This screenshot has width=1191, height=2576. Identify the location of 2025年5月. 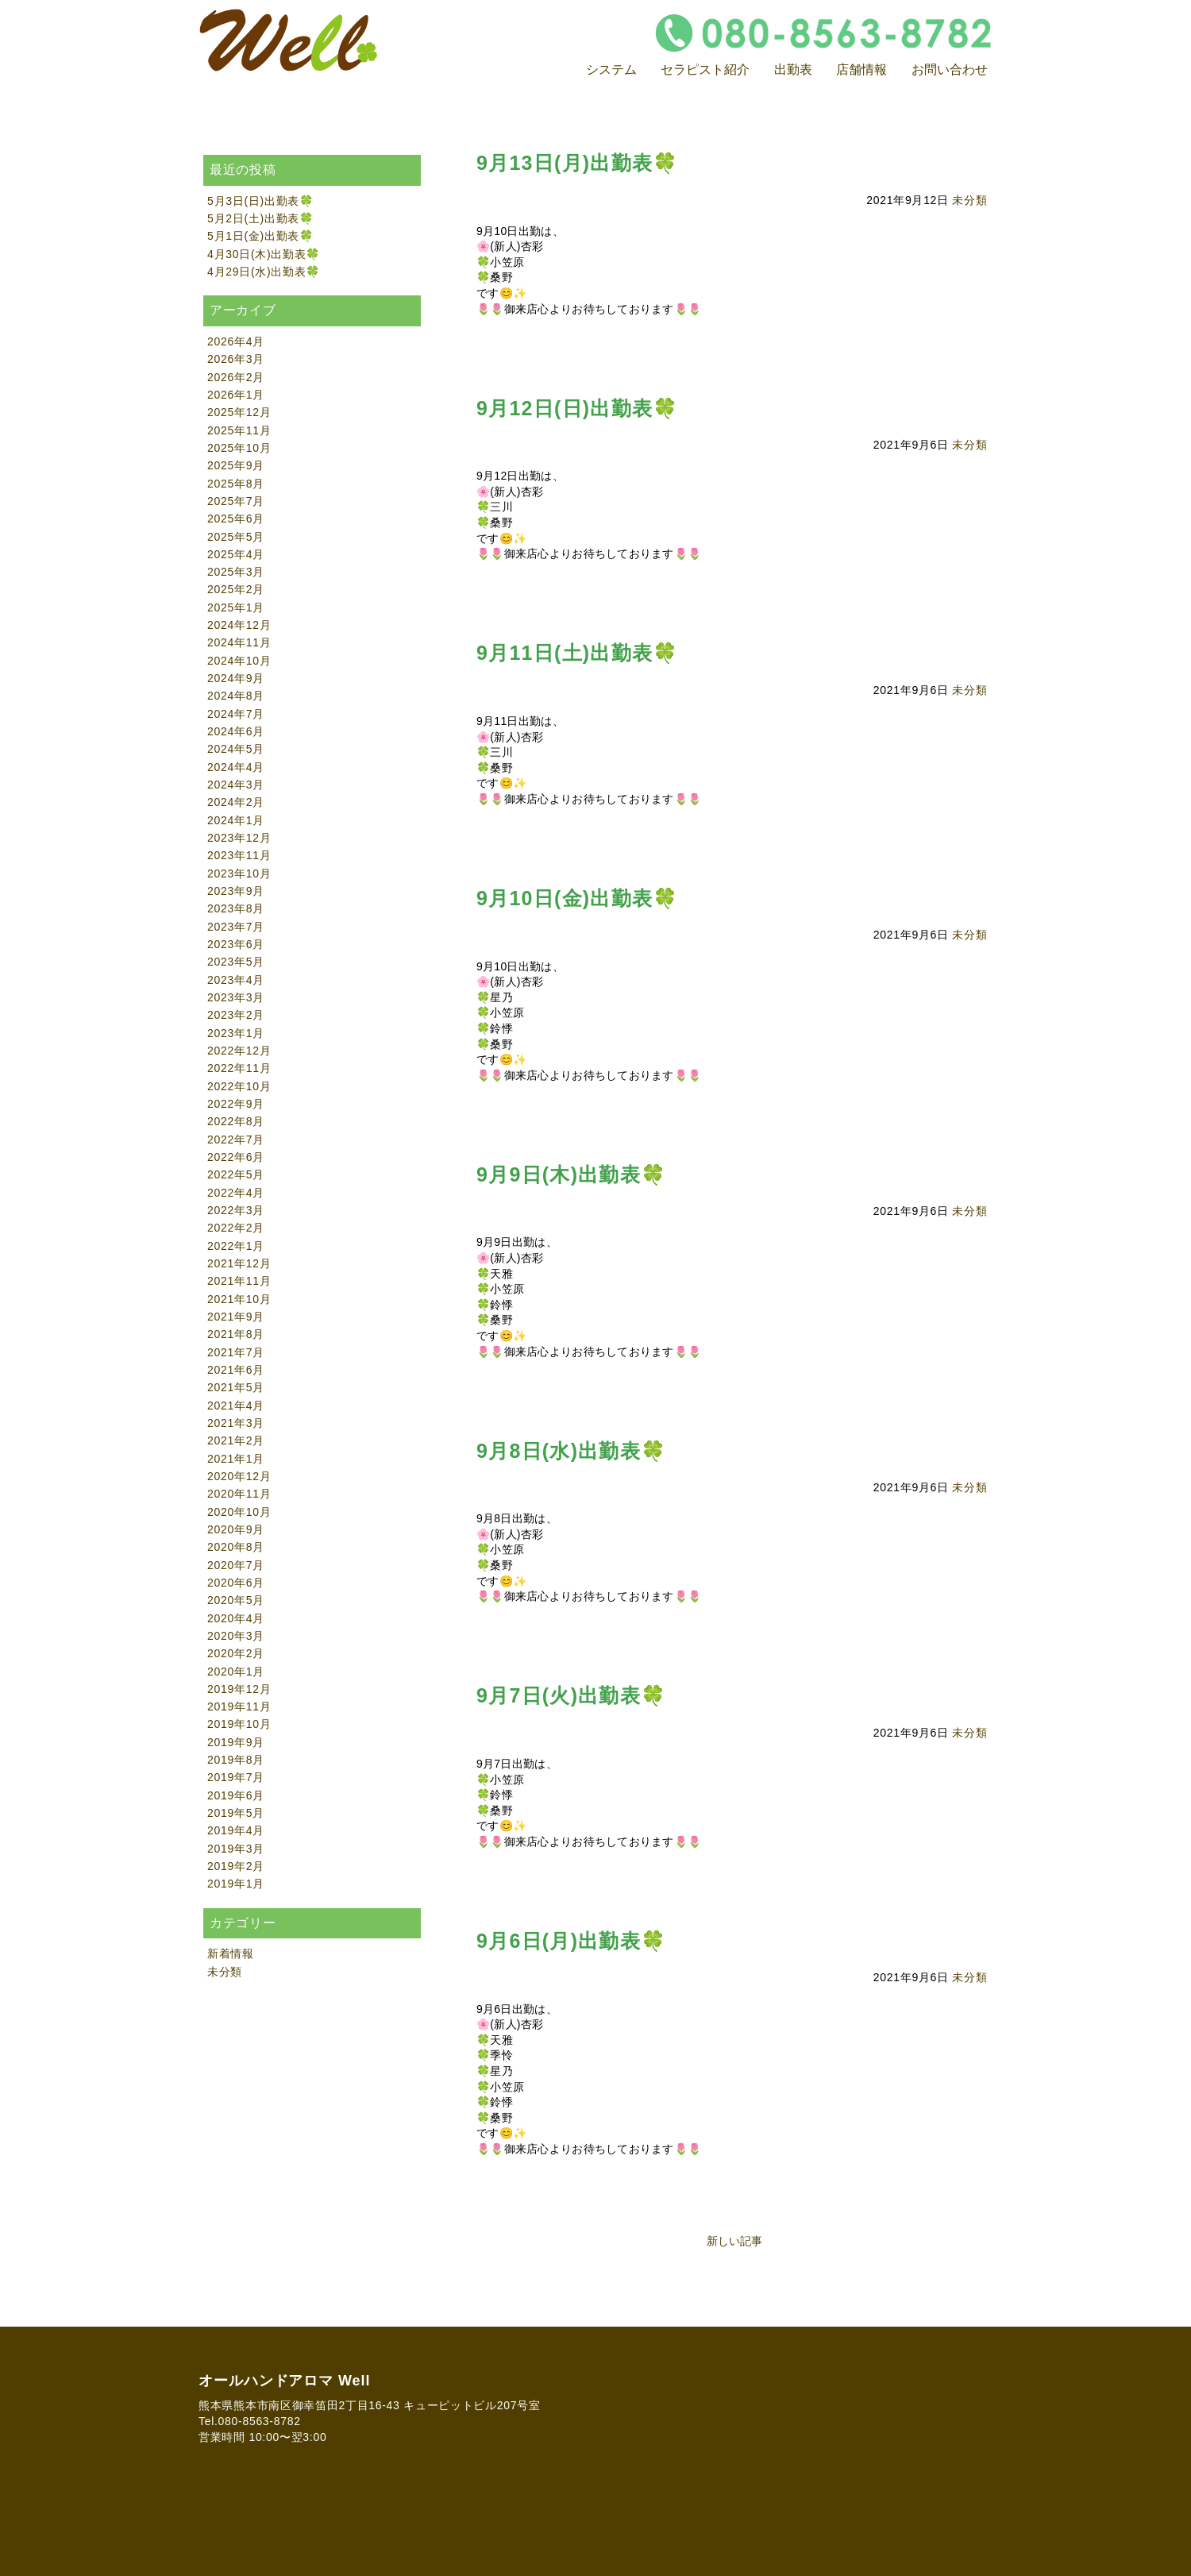
(235, 536).